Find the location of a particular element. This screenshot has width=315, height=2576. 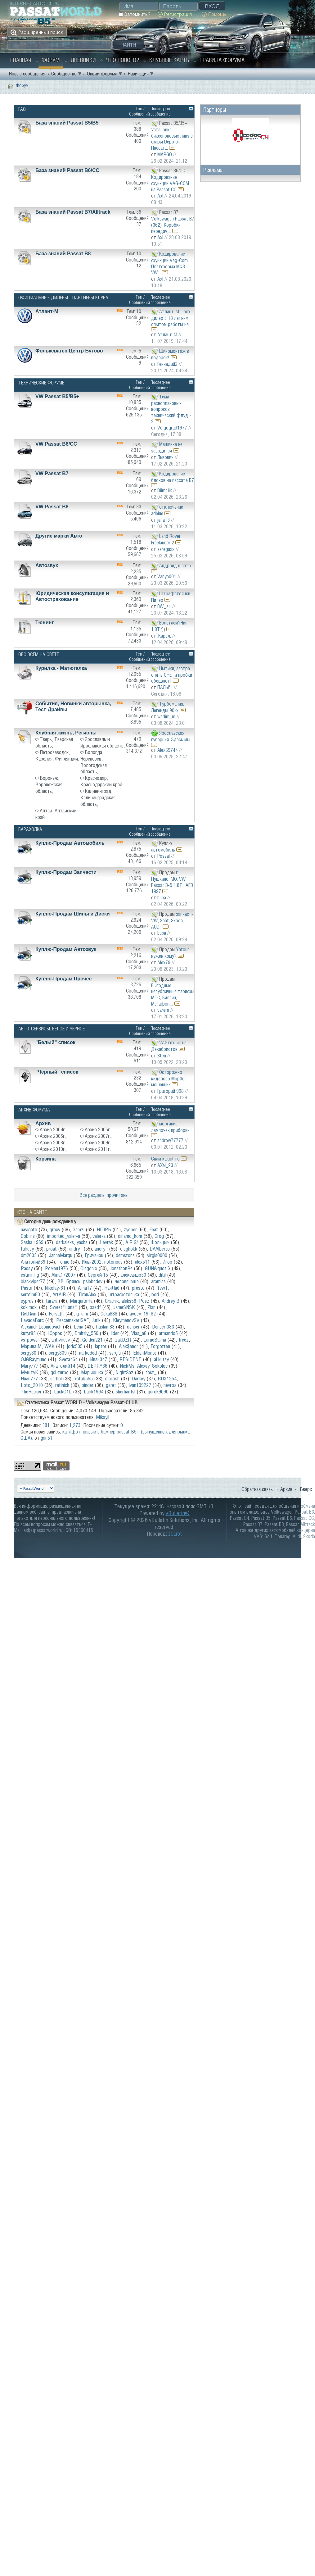

VW Passat B6/CC is located at coordinates (56, 444).